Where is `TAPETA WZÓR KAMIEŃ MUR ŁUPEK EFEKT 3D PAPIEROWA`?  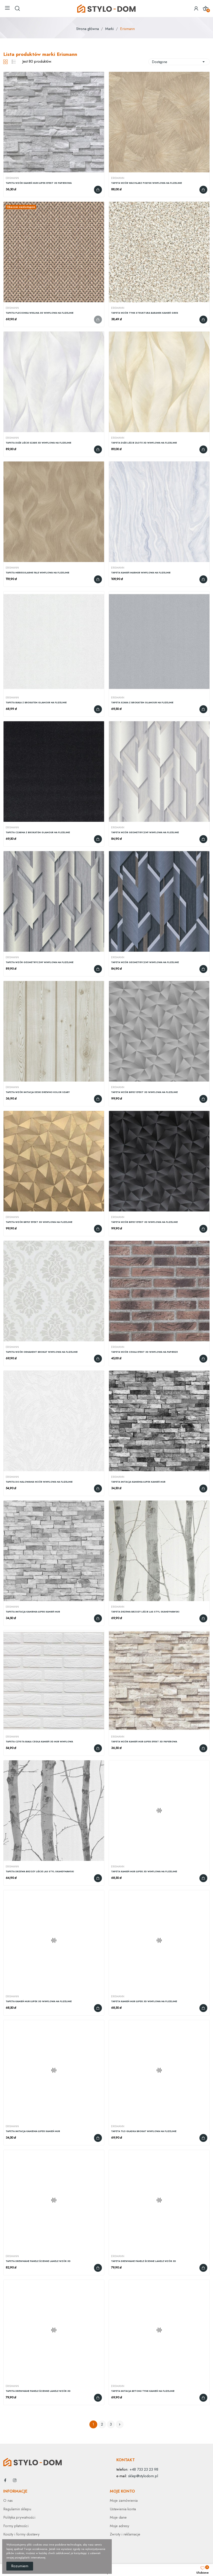 TAPETA WZÓR KAMIEŃ MUR ŁUPEK EFEKT 3D PAPIEROWA is located at coordinates (39, 183).